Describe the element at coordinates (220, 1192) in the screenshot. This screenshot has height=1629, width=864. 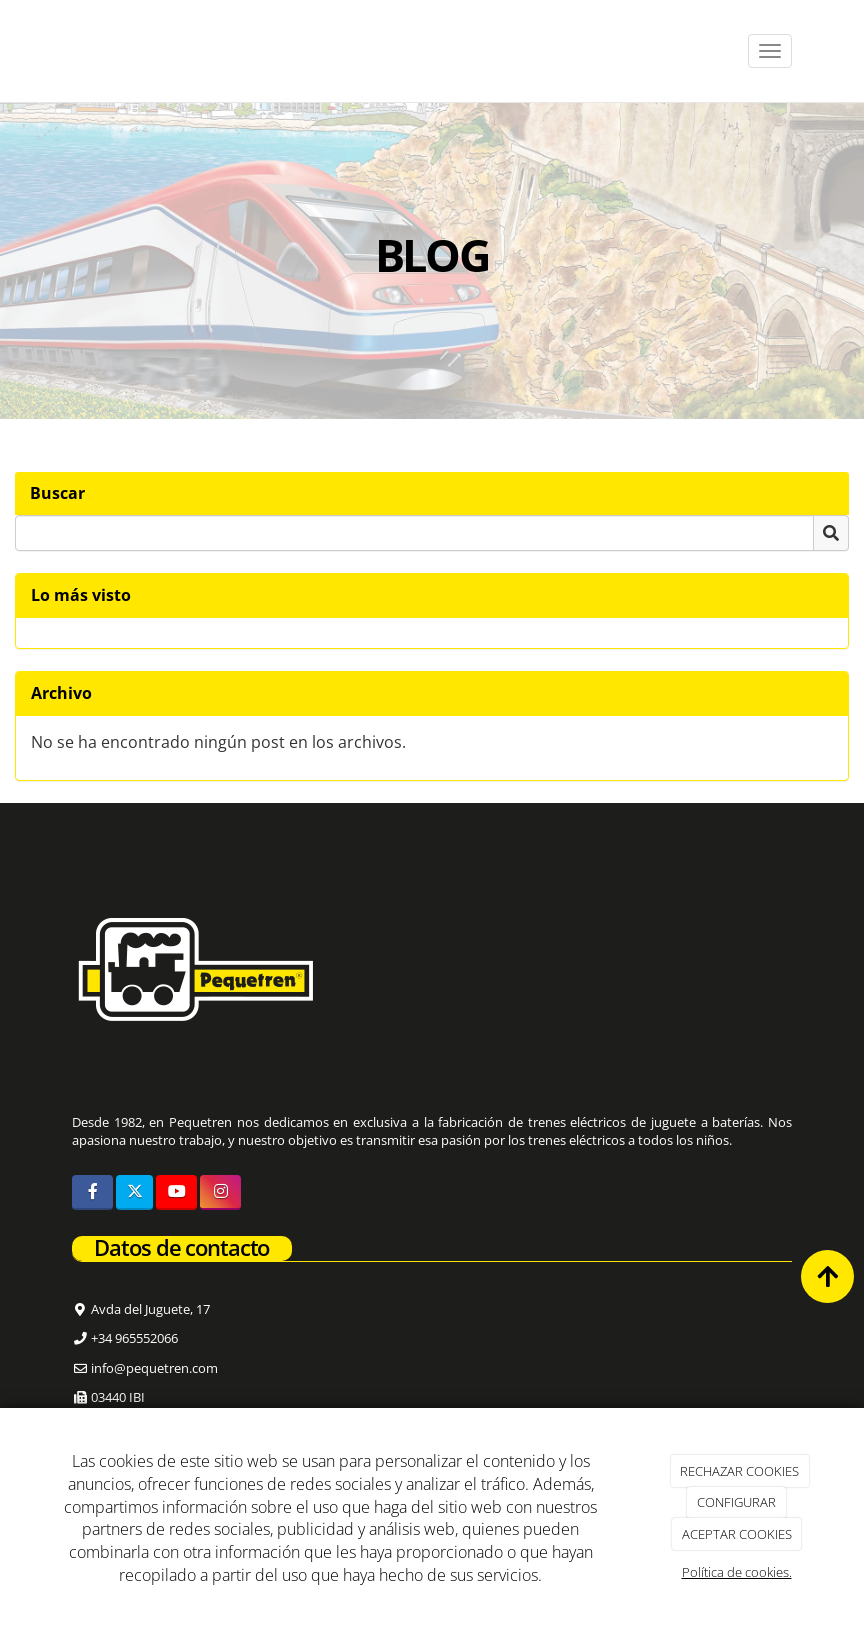
I see `[Instagram]` at that location.